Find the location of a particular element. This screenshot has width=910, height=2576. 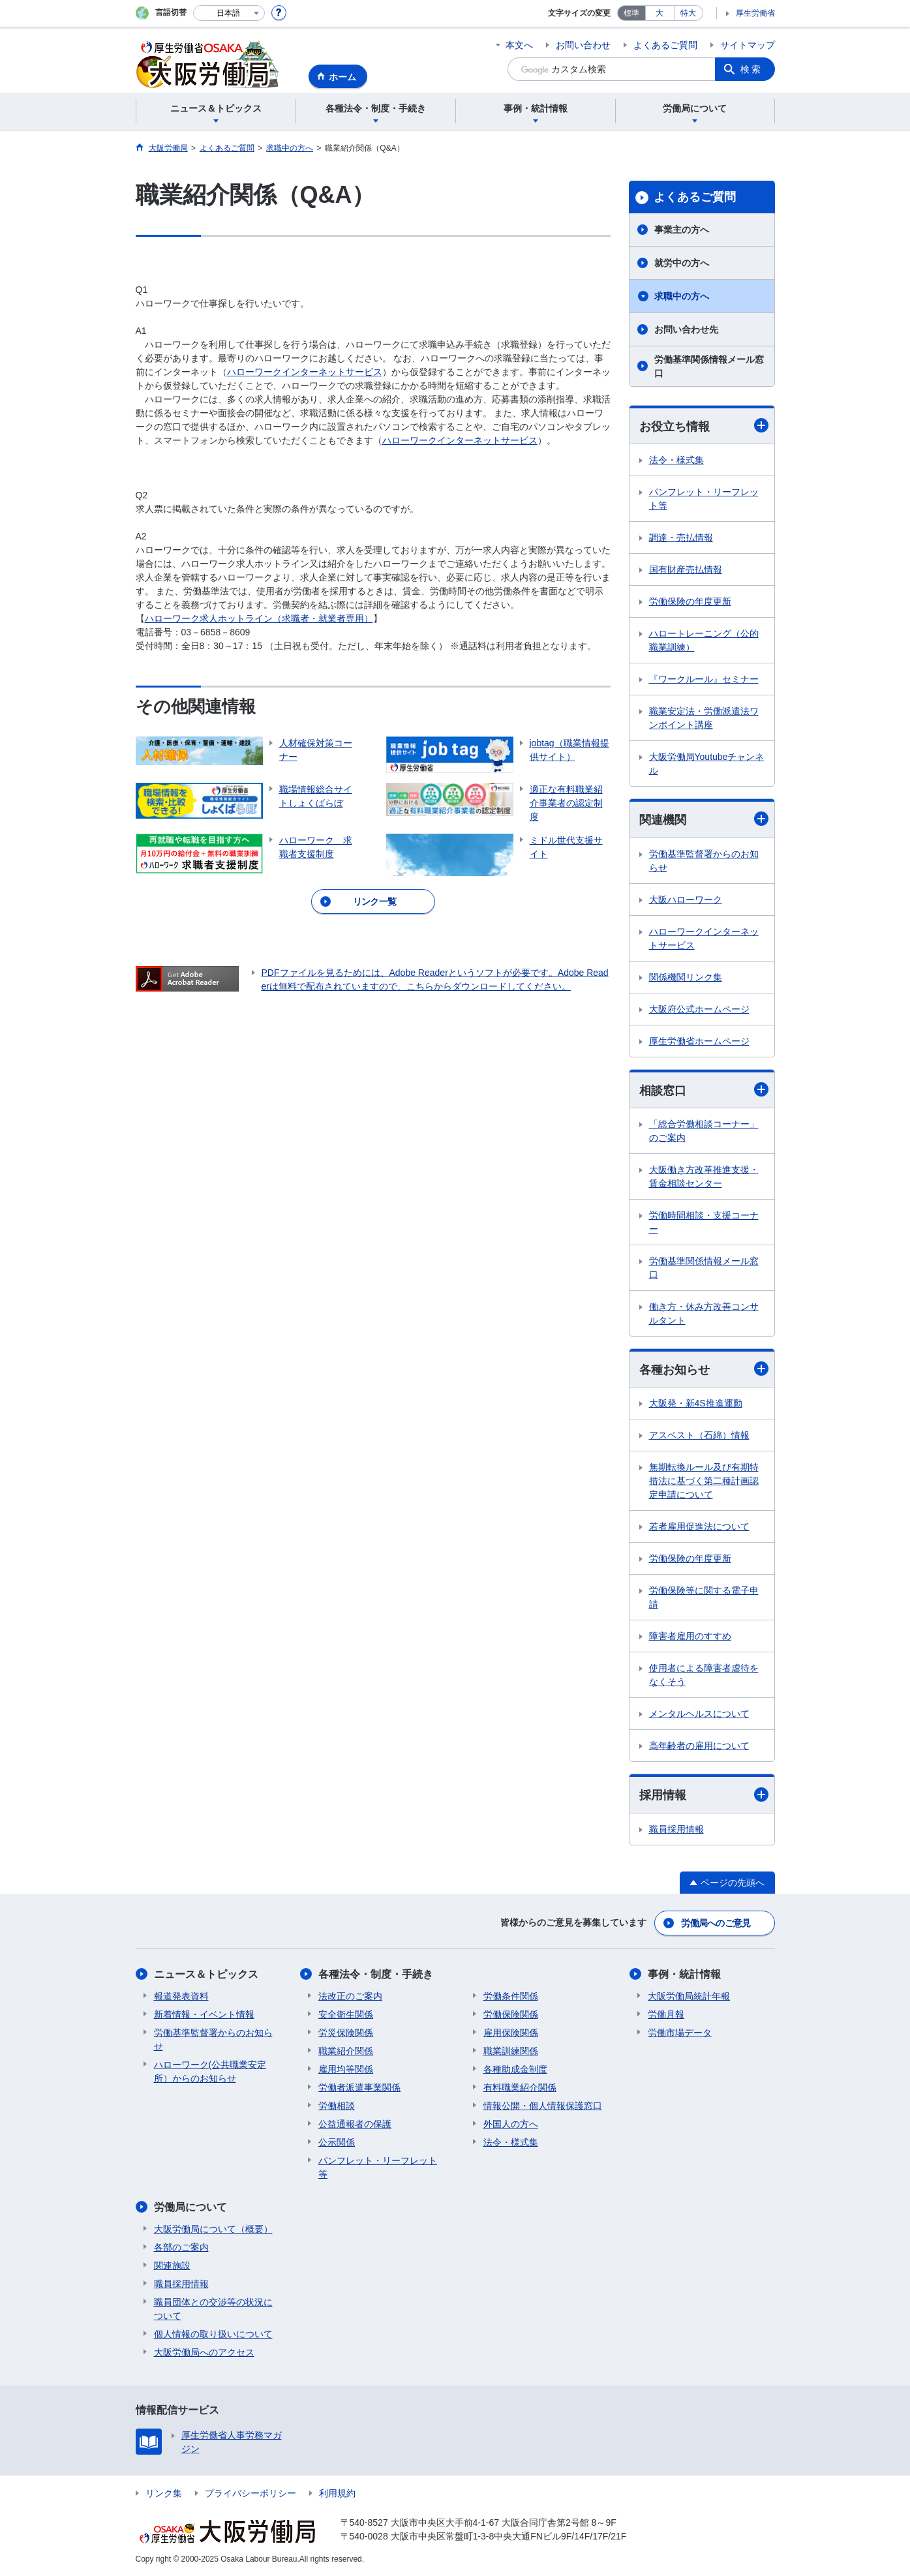

サイトマップ is located at coordinates (747, 45).